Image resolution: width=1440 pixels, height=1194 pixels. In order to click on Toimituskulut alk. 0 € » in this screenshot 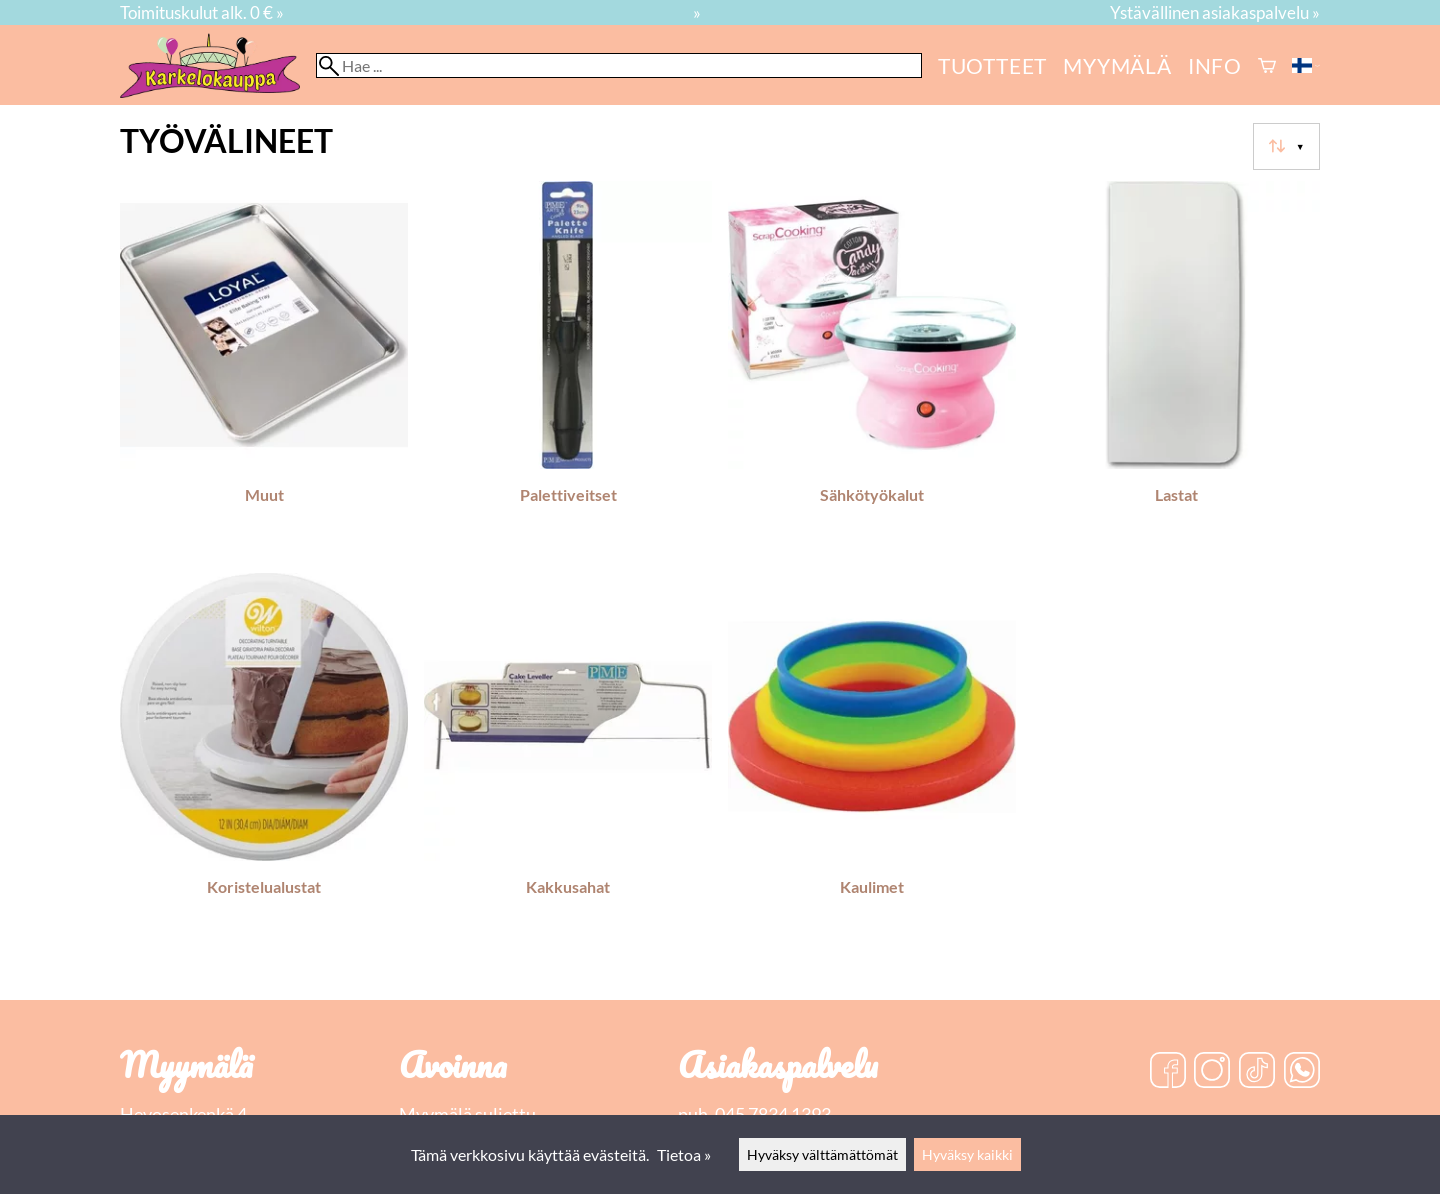, I will do `click(202, 12)`.